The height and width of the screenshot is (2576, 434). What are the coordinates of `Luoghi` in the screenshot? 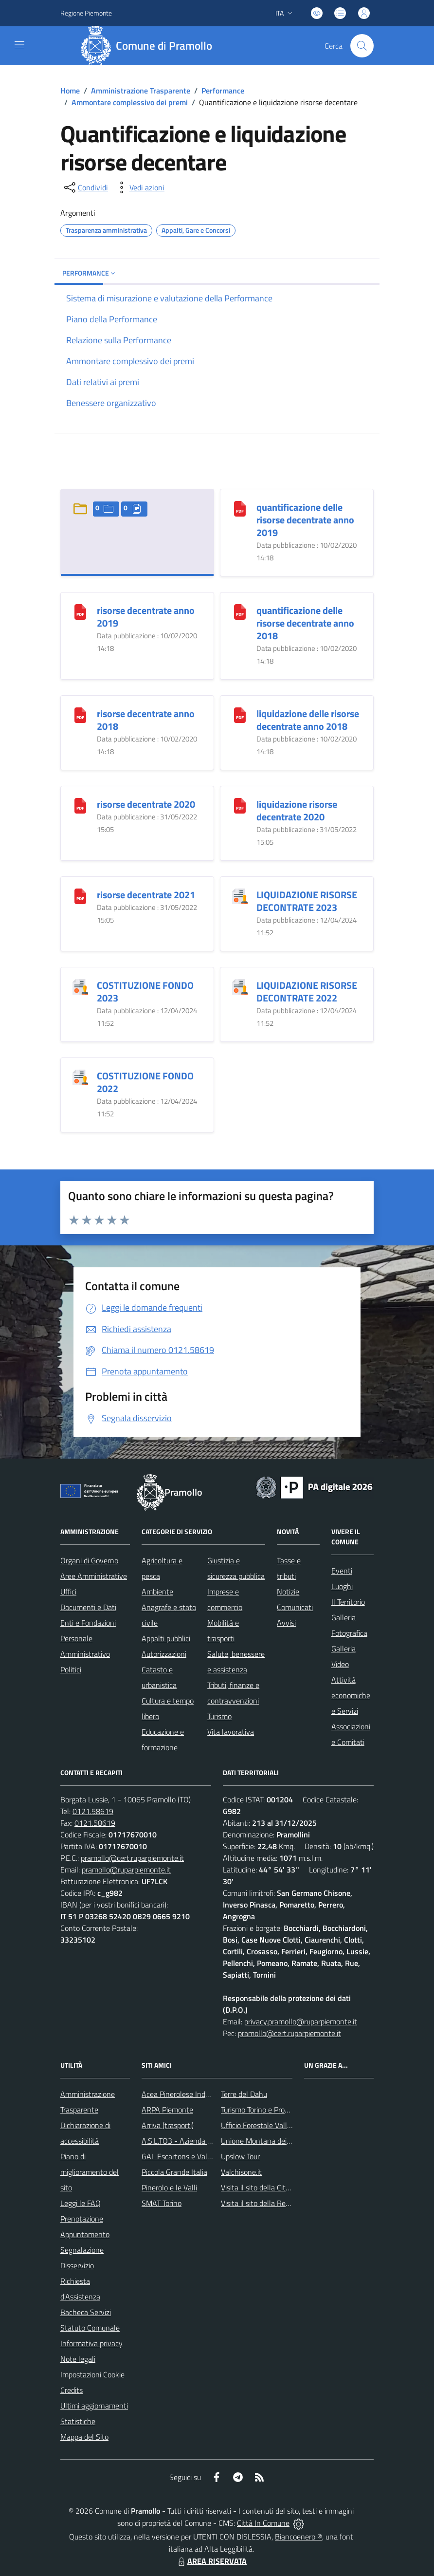 It's located at (342, 1586).